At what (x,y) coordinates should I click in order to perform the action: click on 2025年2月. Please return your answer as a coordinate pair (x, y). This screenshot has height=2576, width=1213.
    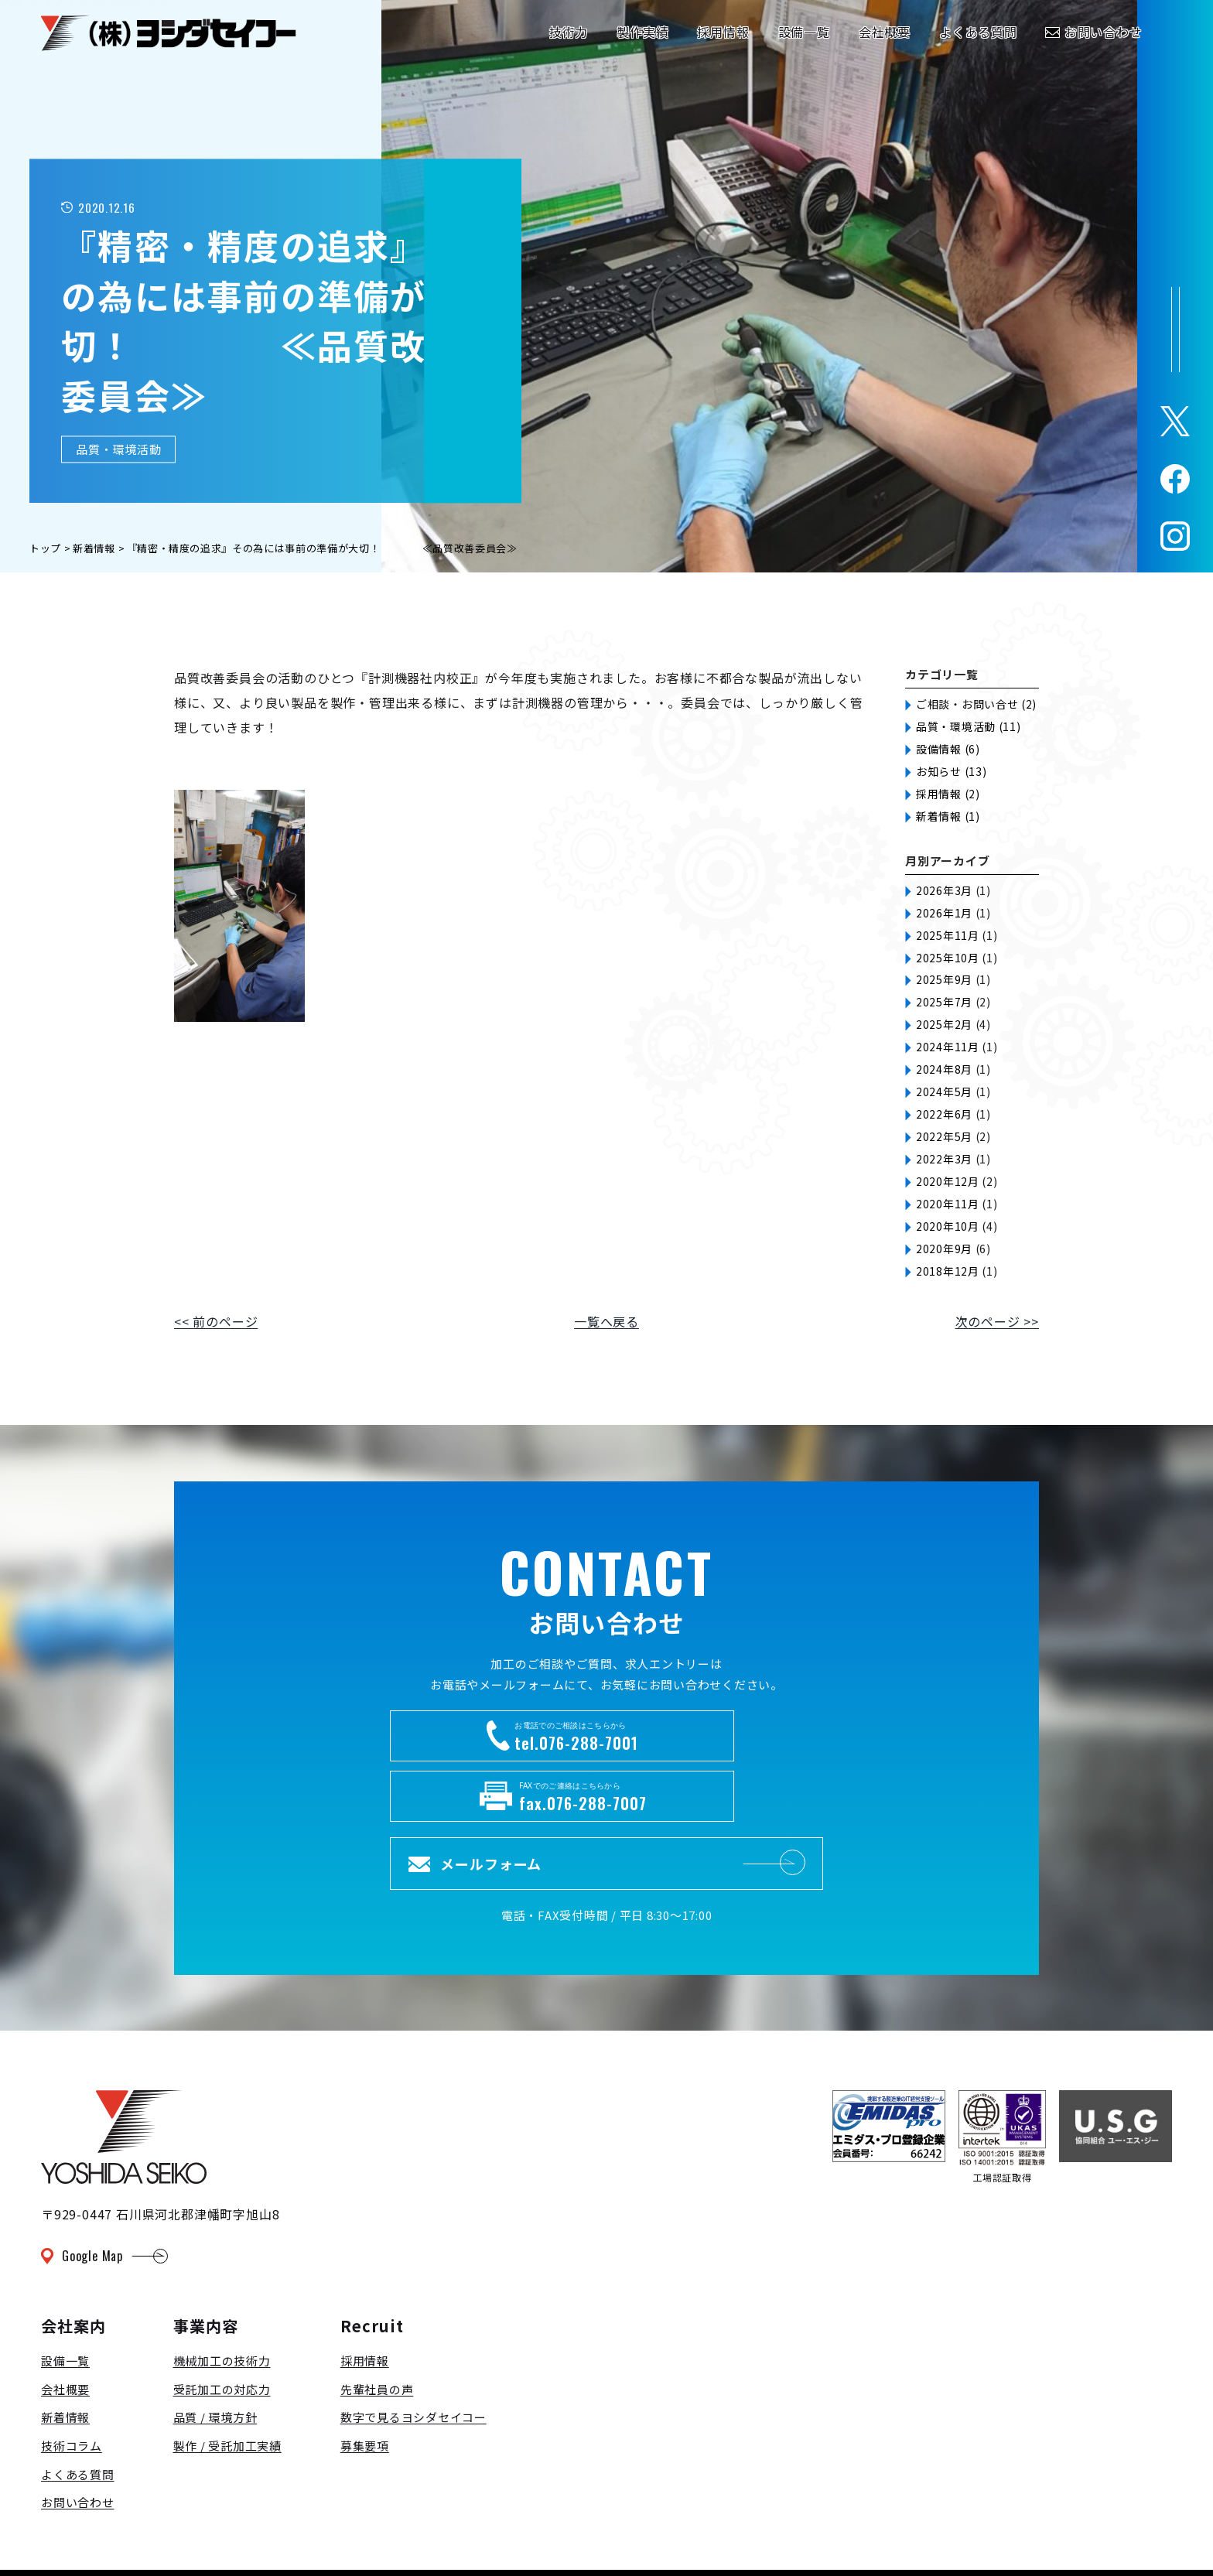
    Looking at the image, I should click on (944, 1024).